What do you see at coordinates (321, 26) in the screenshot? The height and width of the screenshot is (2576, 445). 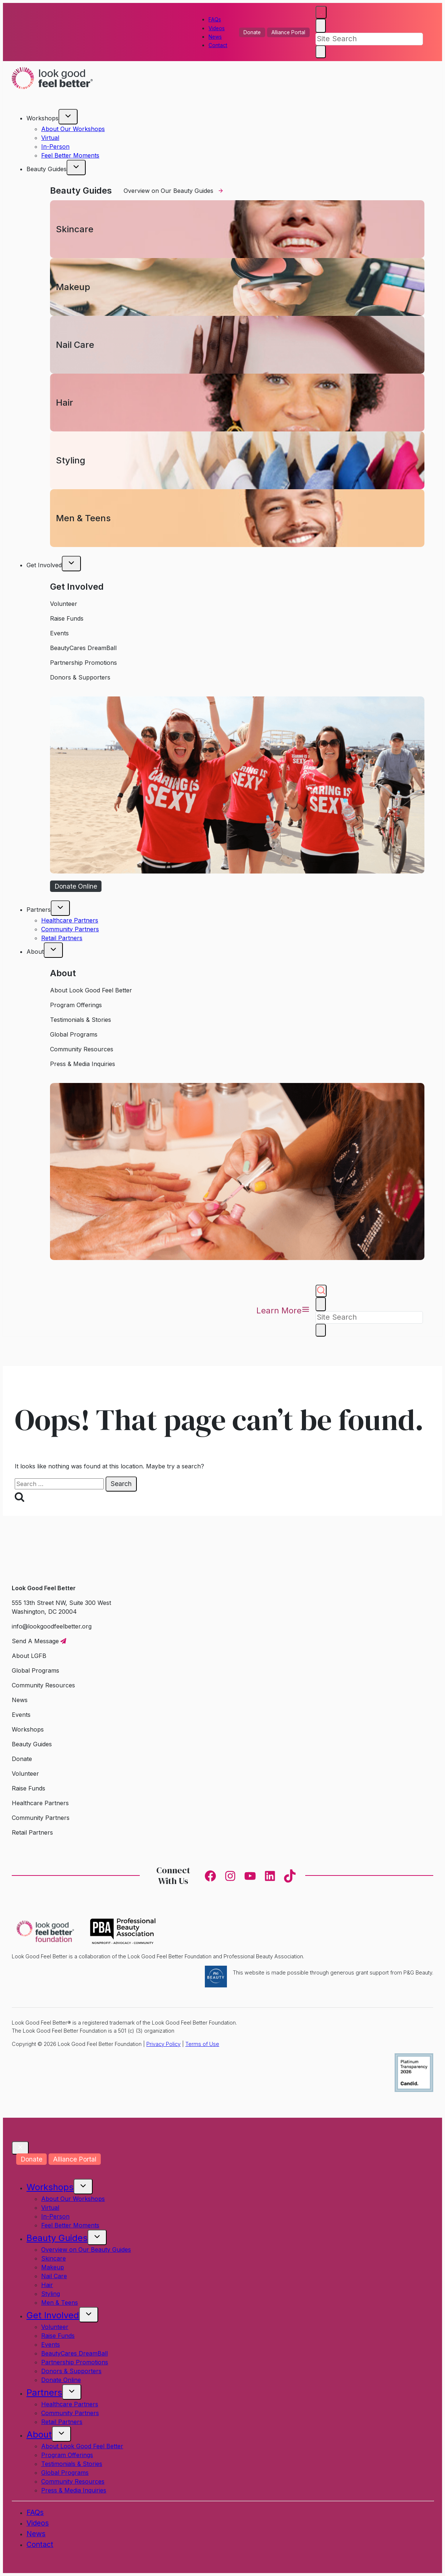 I see `[Close search]` at bounding box center [321, 26].